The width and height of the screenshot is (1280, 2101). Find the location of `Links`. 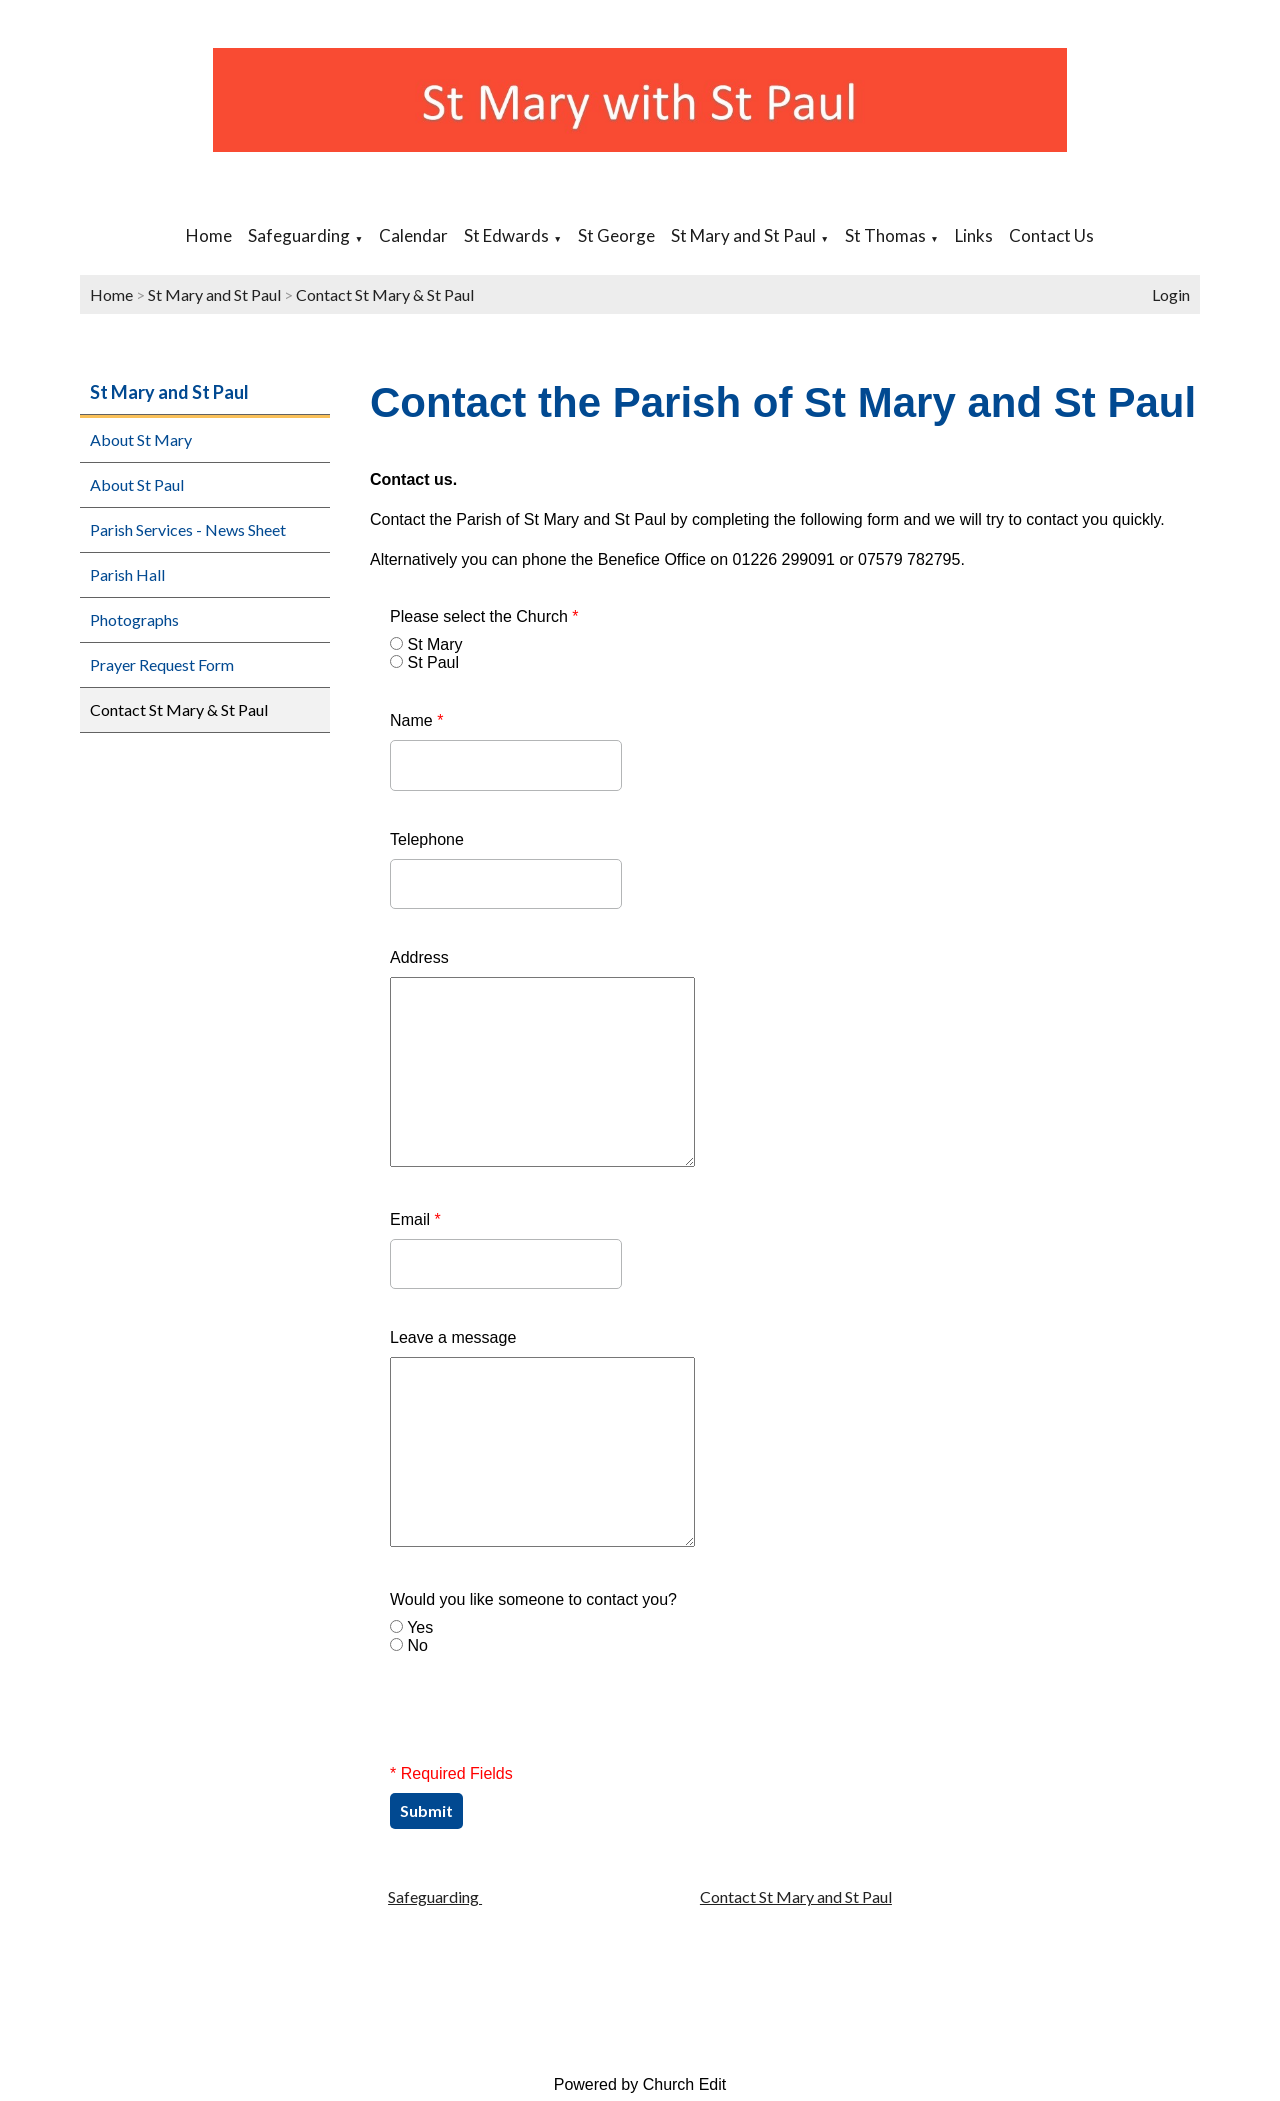

Links is located at coordinates (974, 235).